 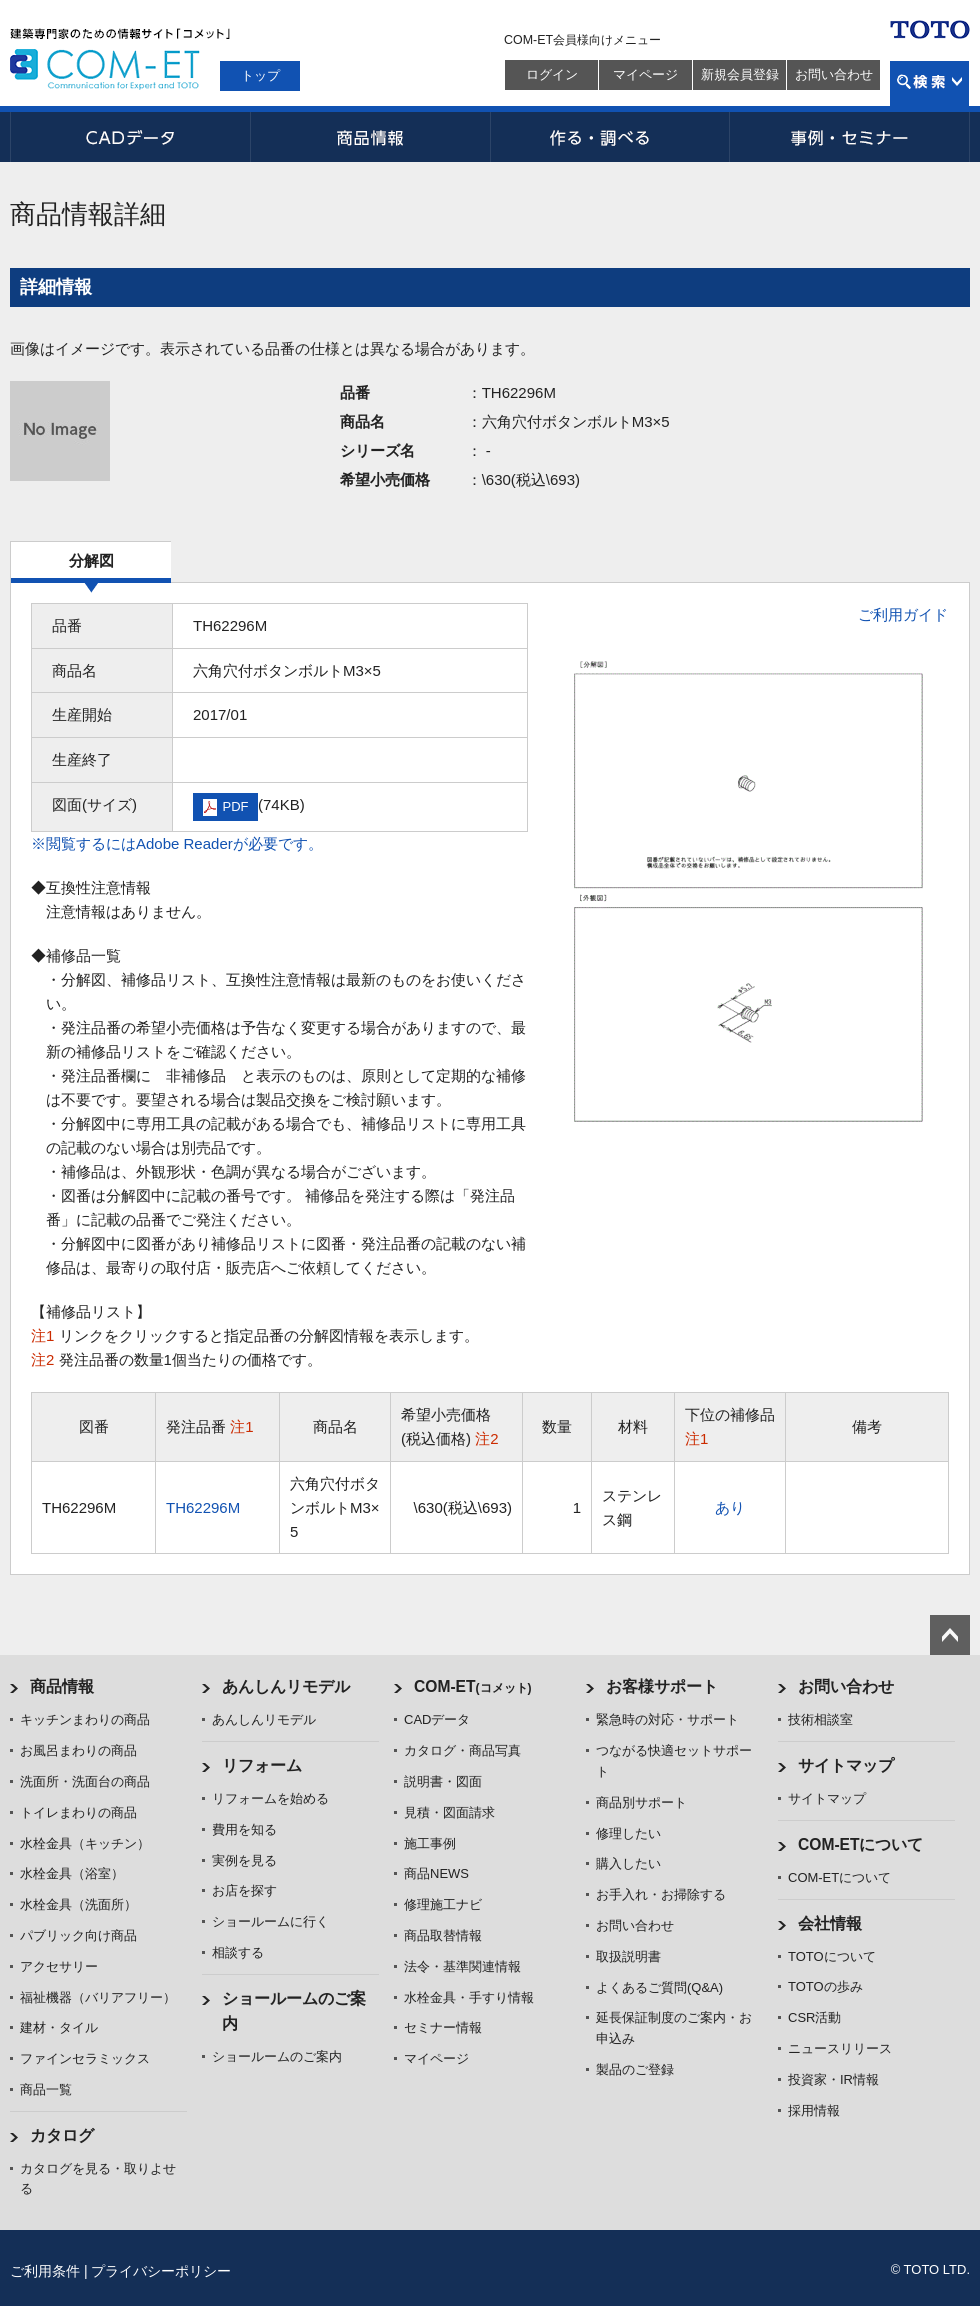 What do you see at coordinates (730, 1507) in the screenshot?
I see `あり` at bounding box center [730, 1507].